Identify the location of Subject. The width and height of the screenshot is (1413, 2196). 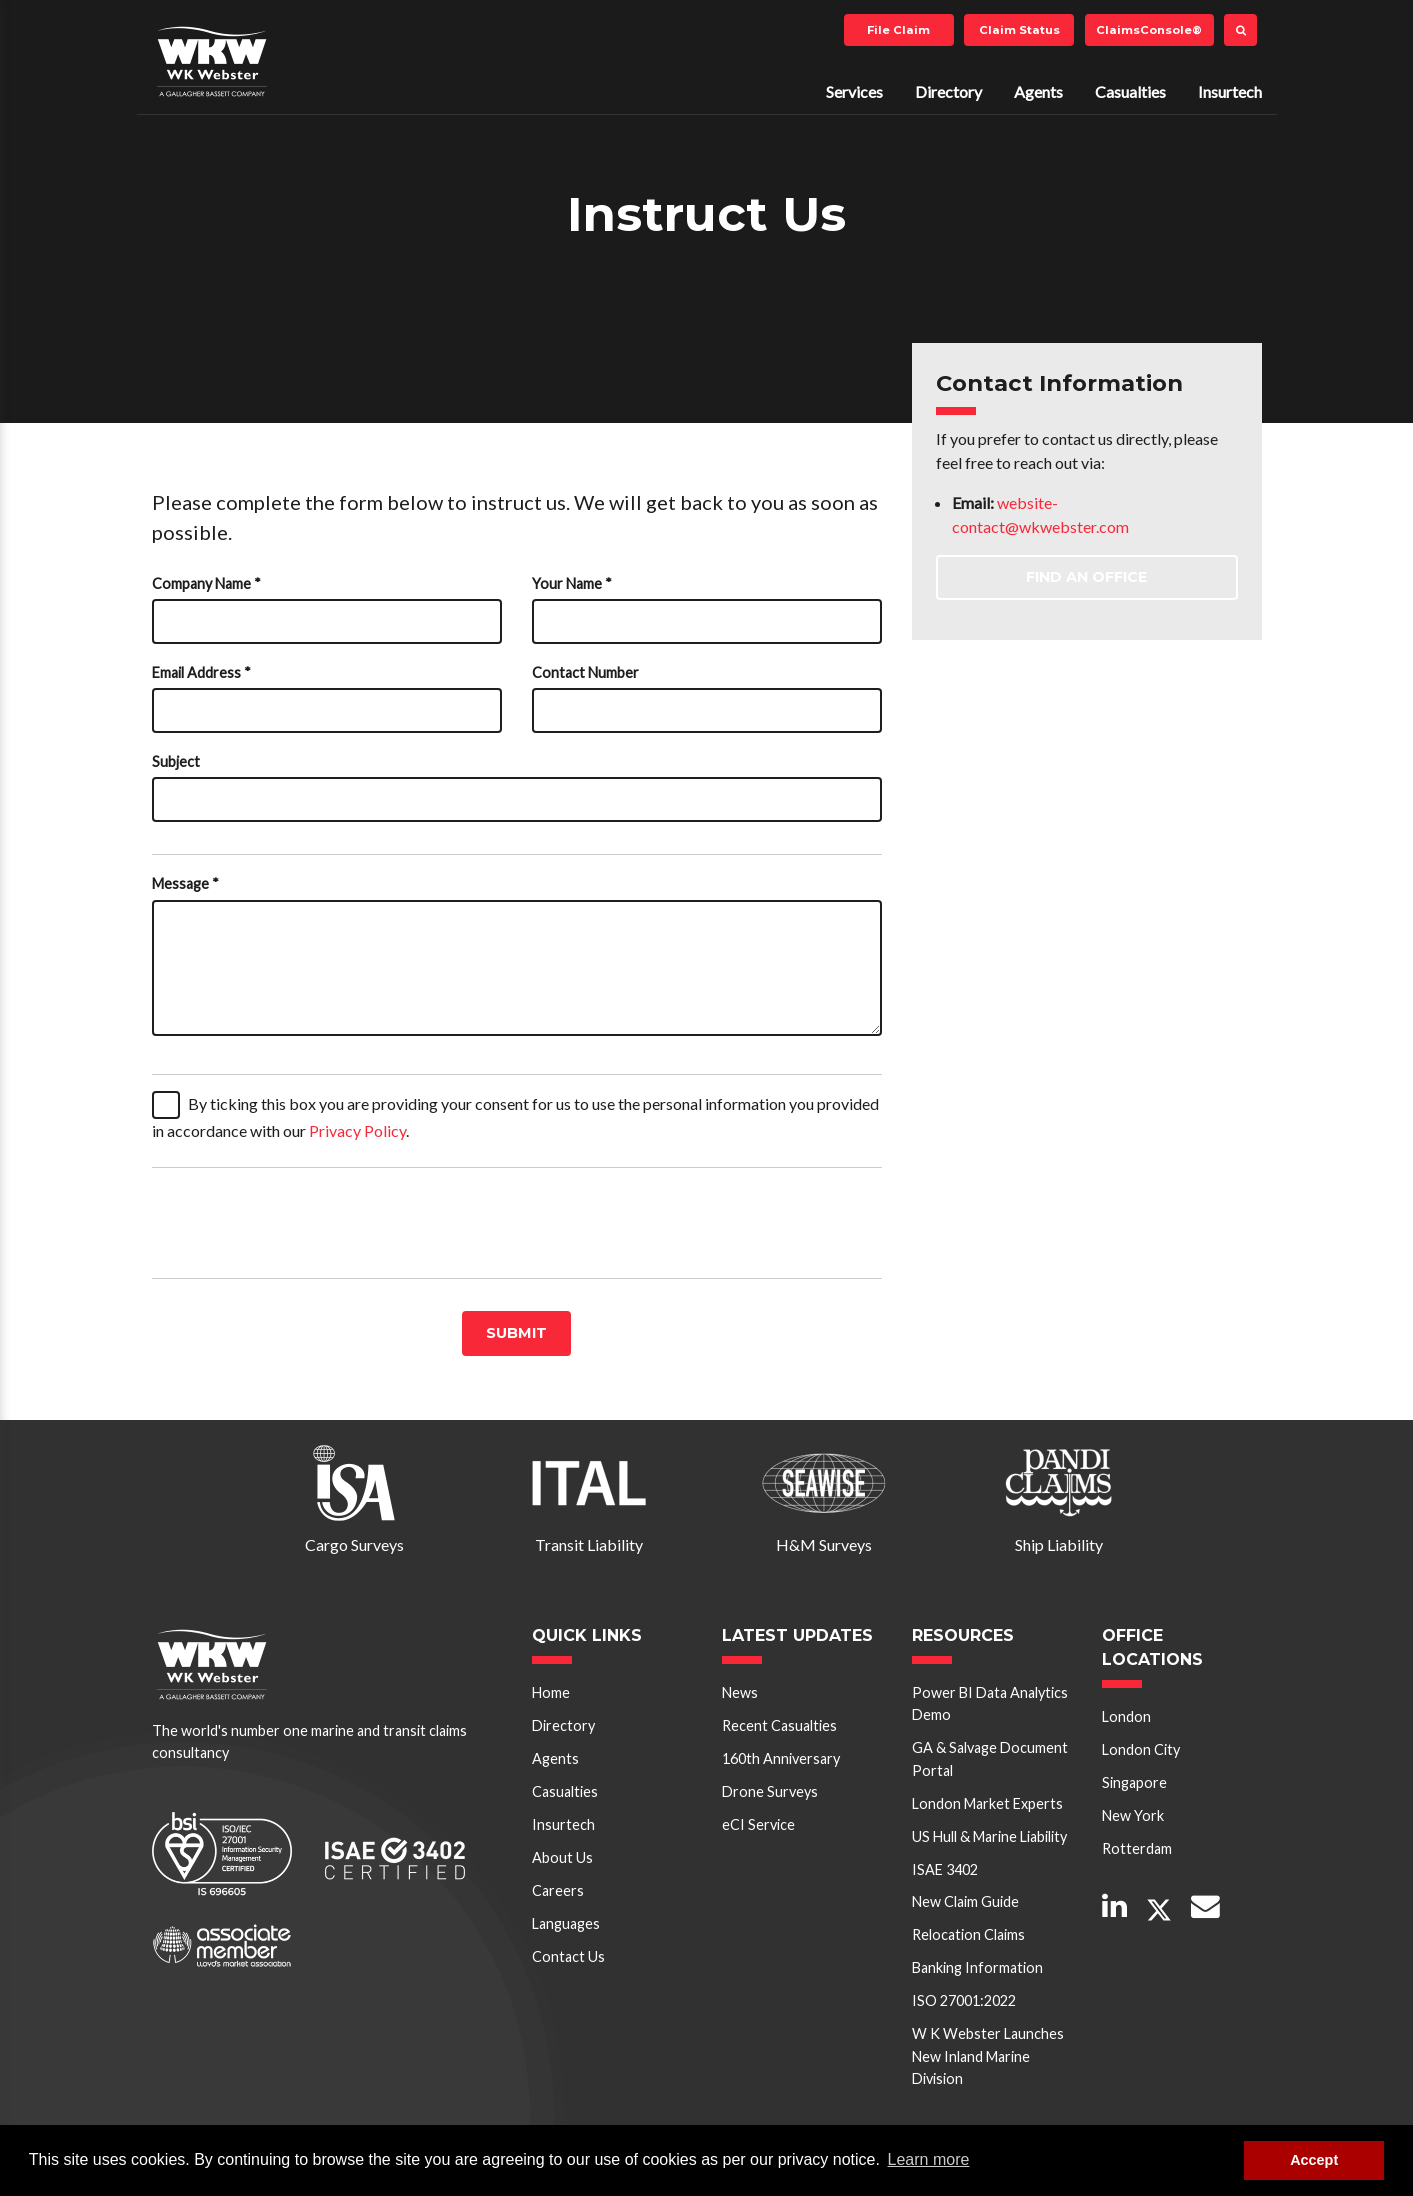
(176, 761).